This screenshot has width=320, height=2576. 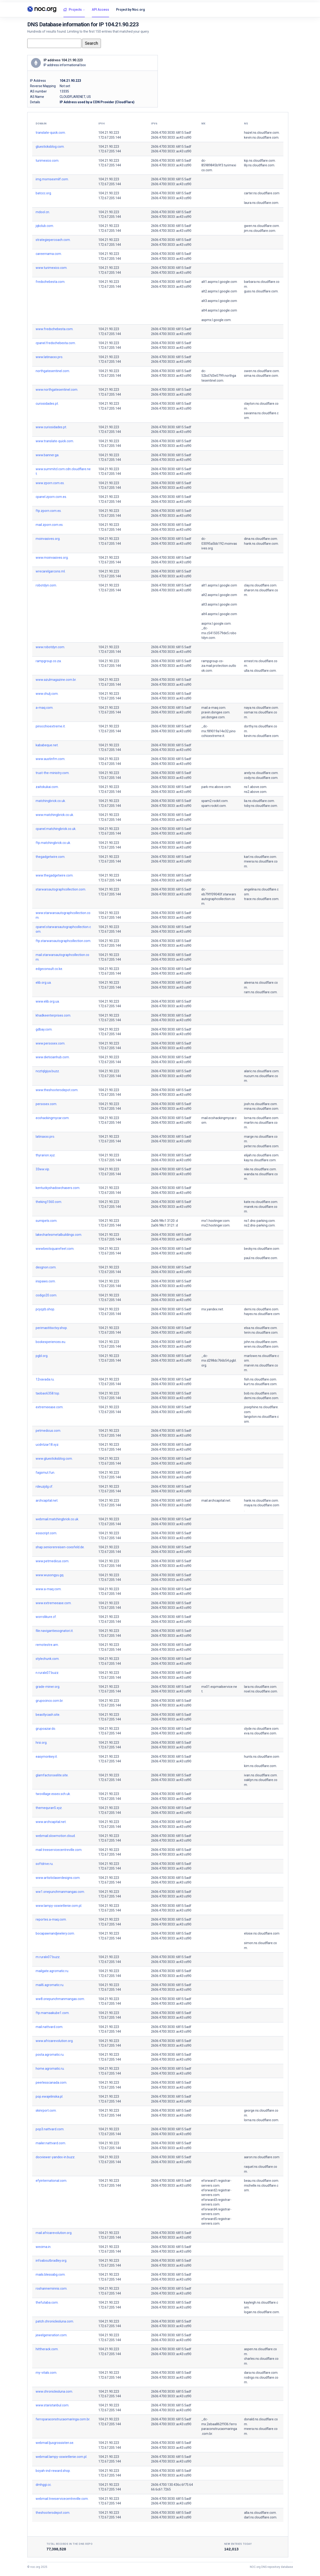 What do you see at coordinates (53, 1794) in the screenshot?
I see `twovillage.essex.sch.uk.` at bounding box center [53, 1794].